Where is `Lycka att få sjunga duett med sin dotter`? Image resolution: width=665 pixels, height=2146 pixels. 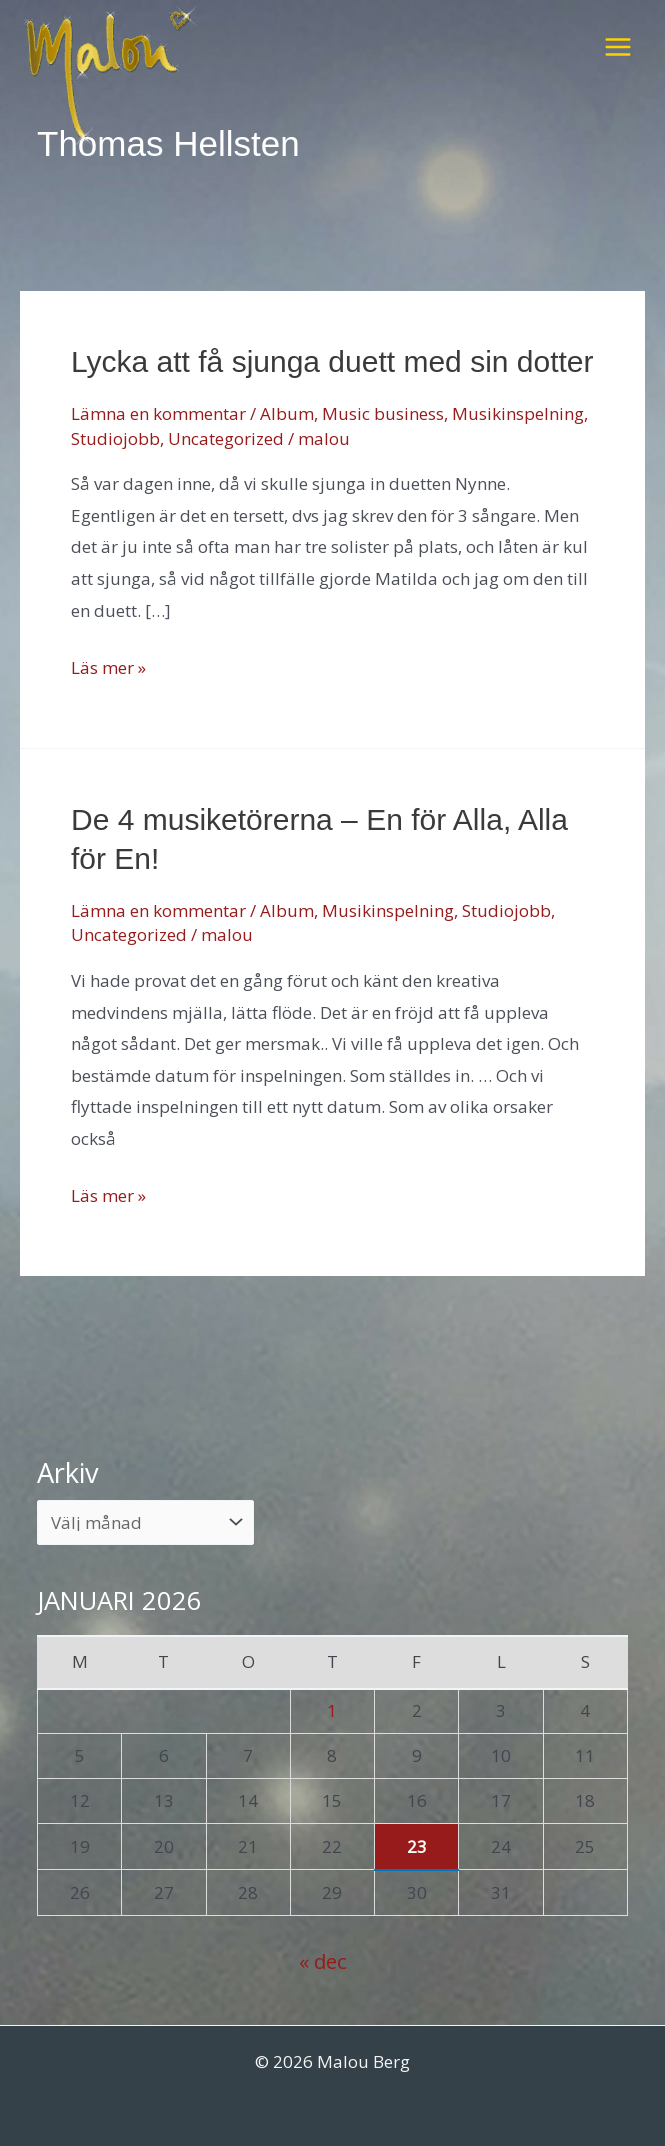 Lycka att få sjunga duett med sin dotter is located at coordinates (332, 361).